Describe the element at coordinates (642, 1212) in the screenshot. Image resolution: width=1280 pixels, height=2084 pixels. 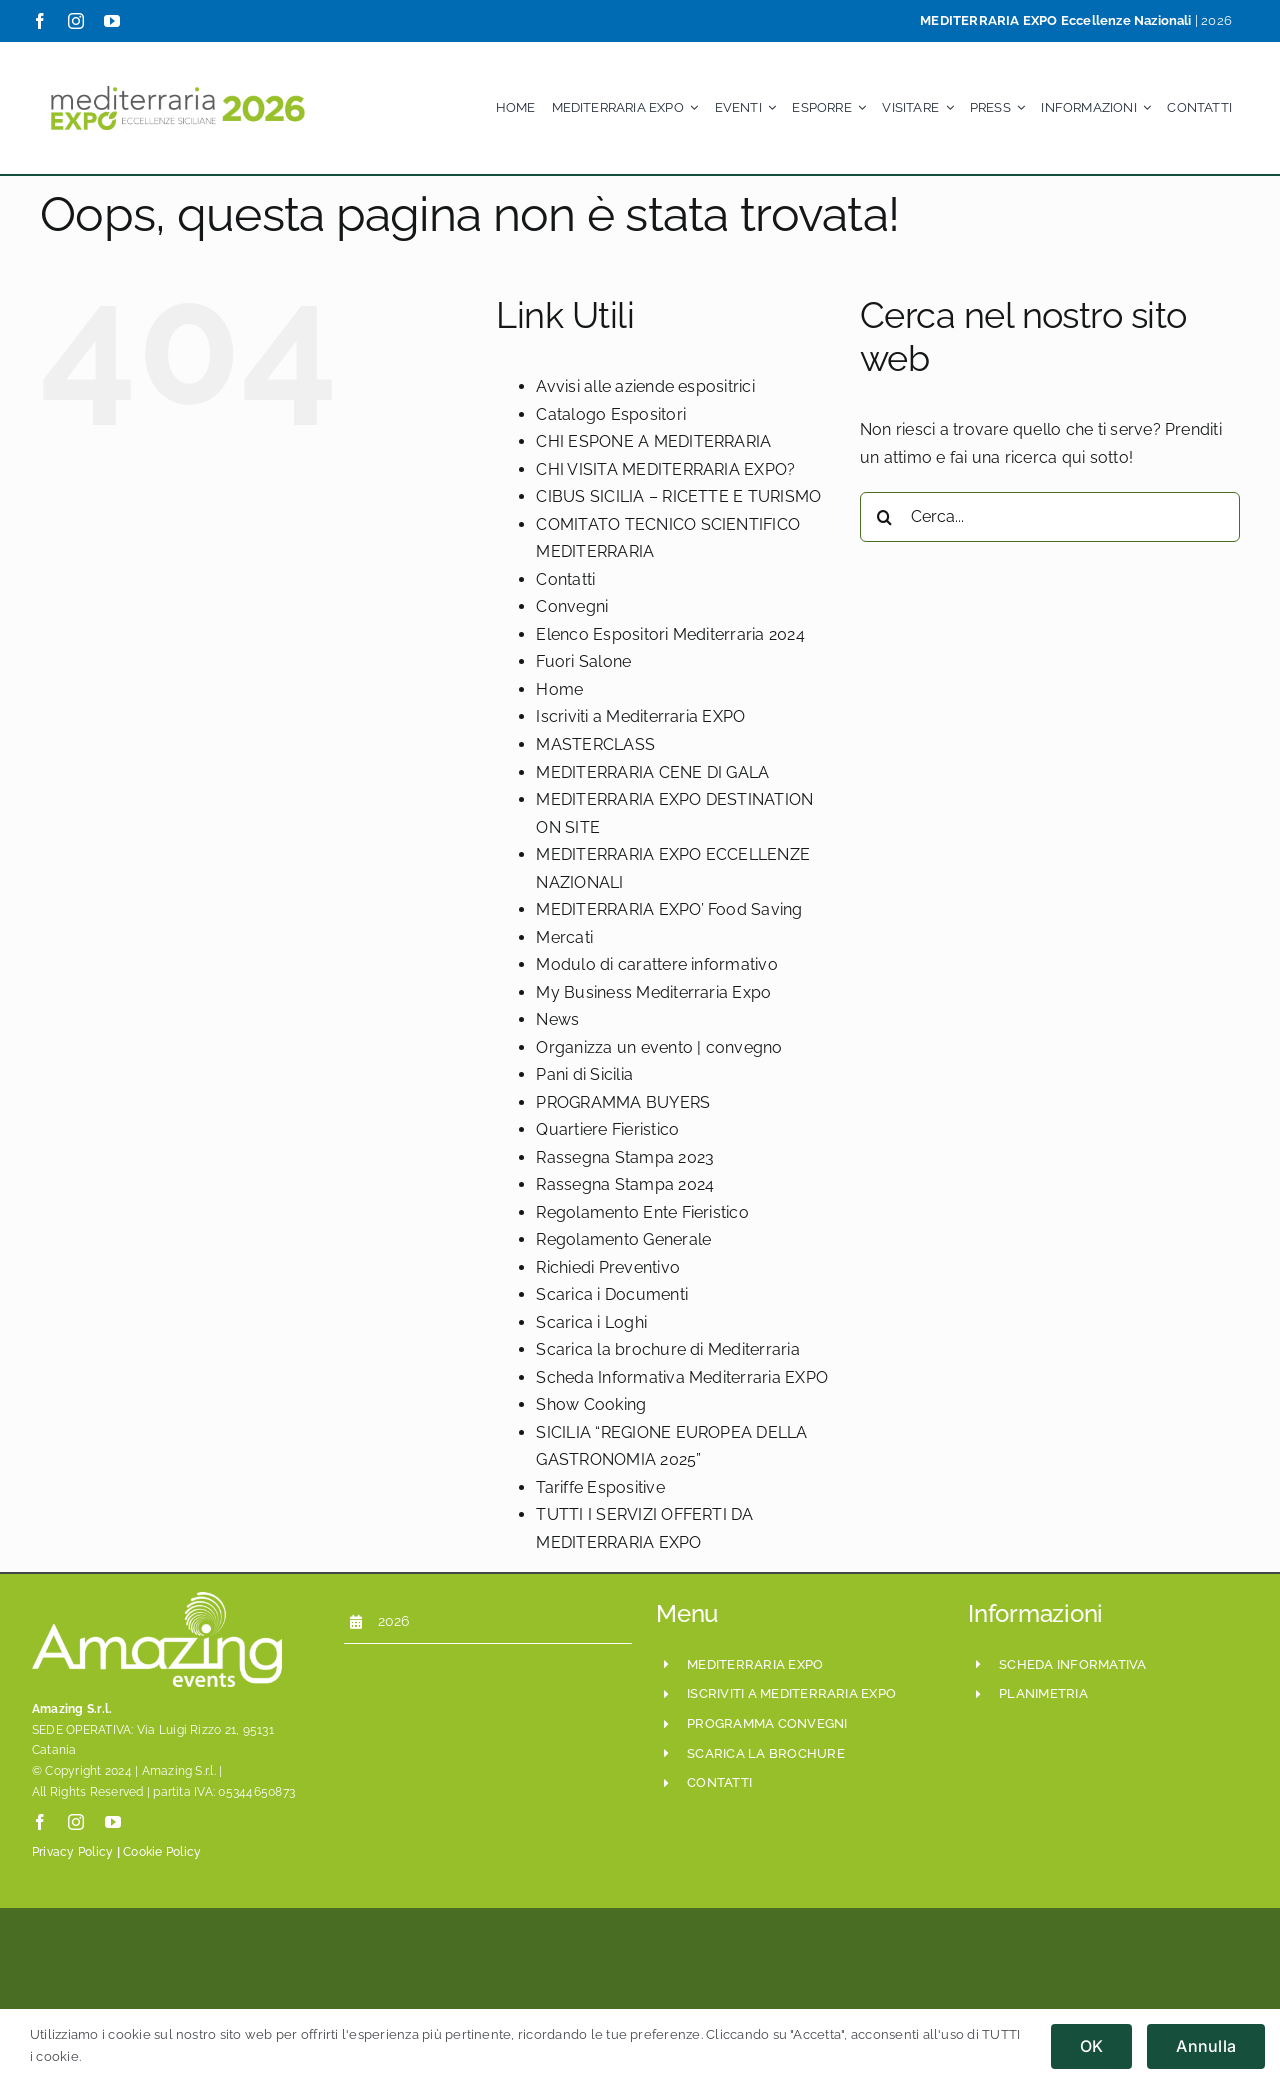
I see `Regolamento Ente Fieristico` at that location.